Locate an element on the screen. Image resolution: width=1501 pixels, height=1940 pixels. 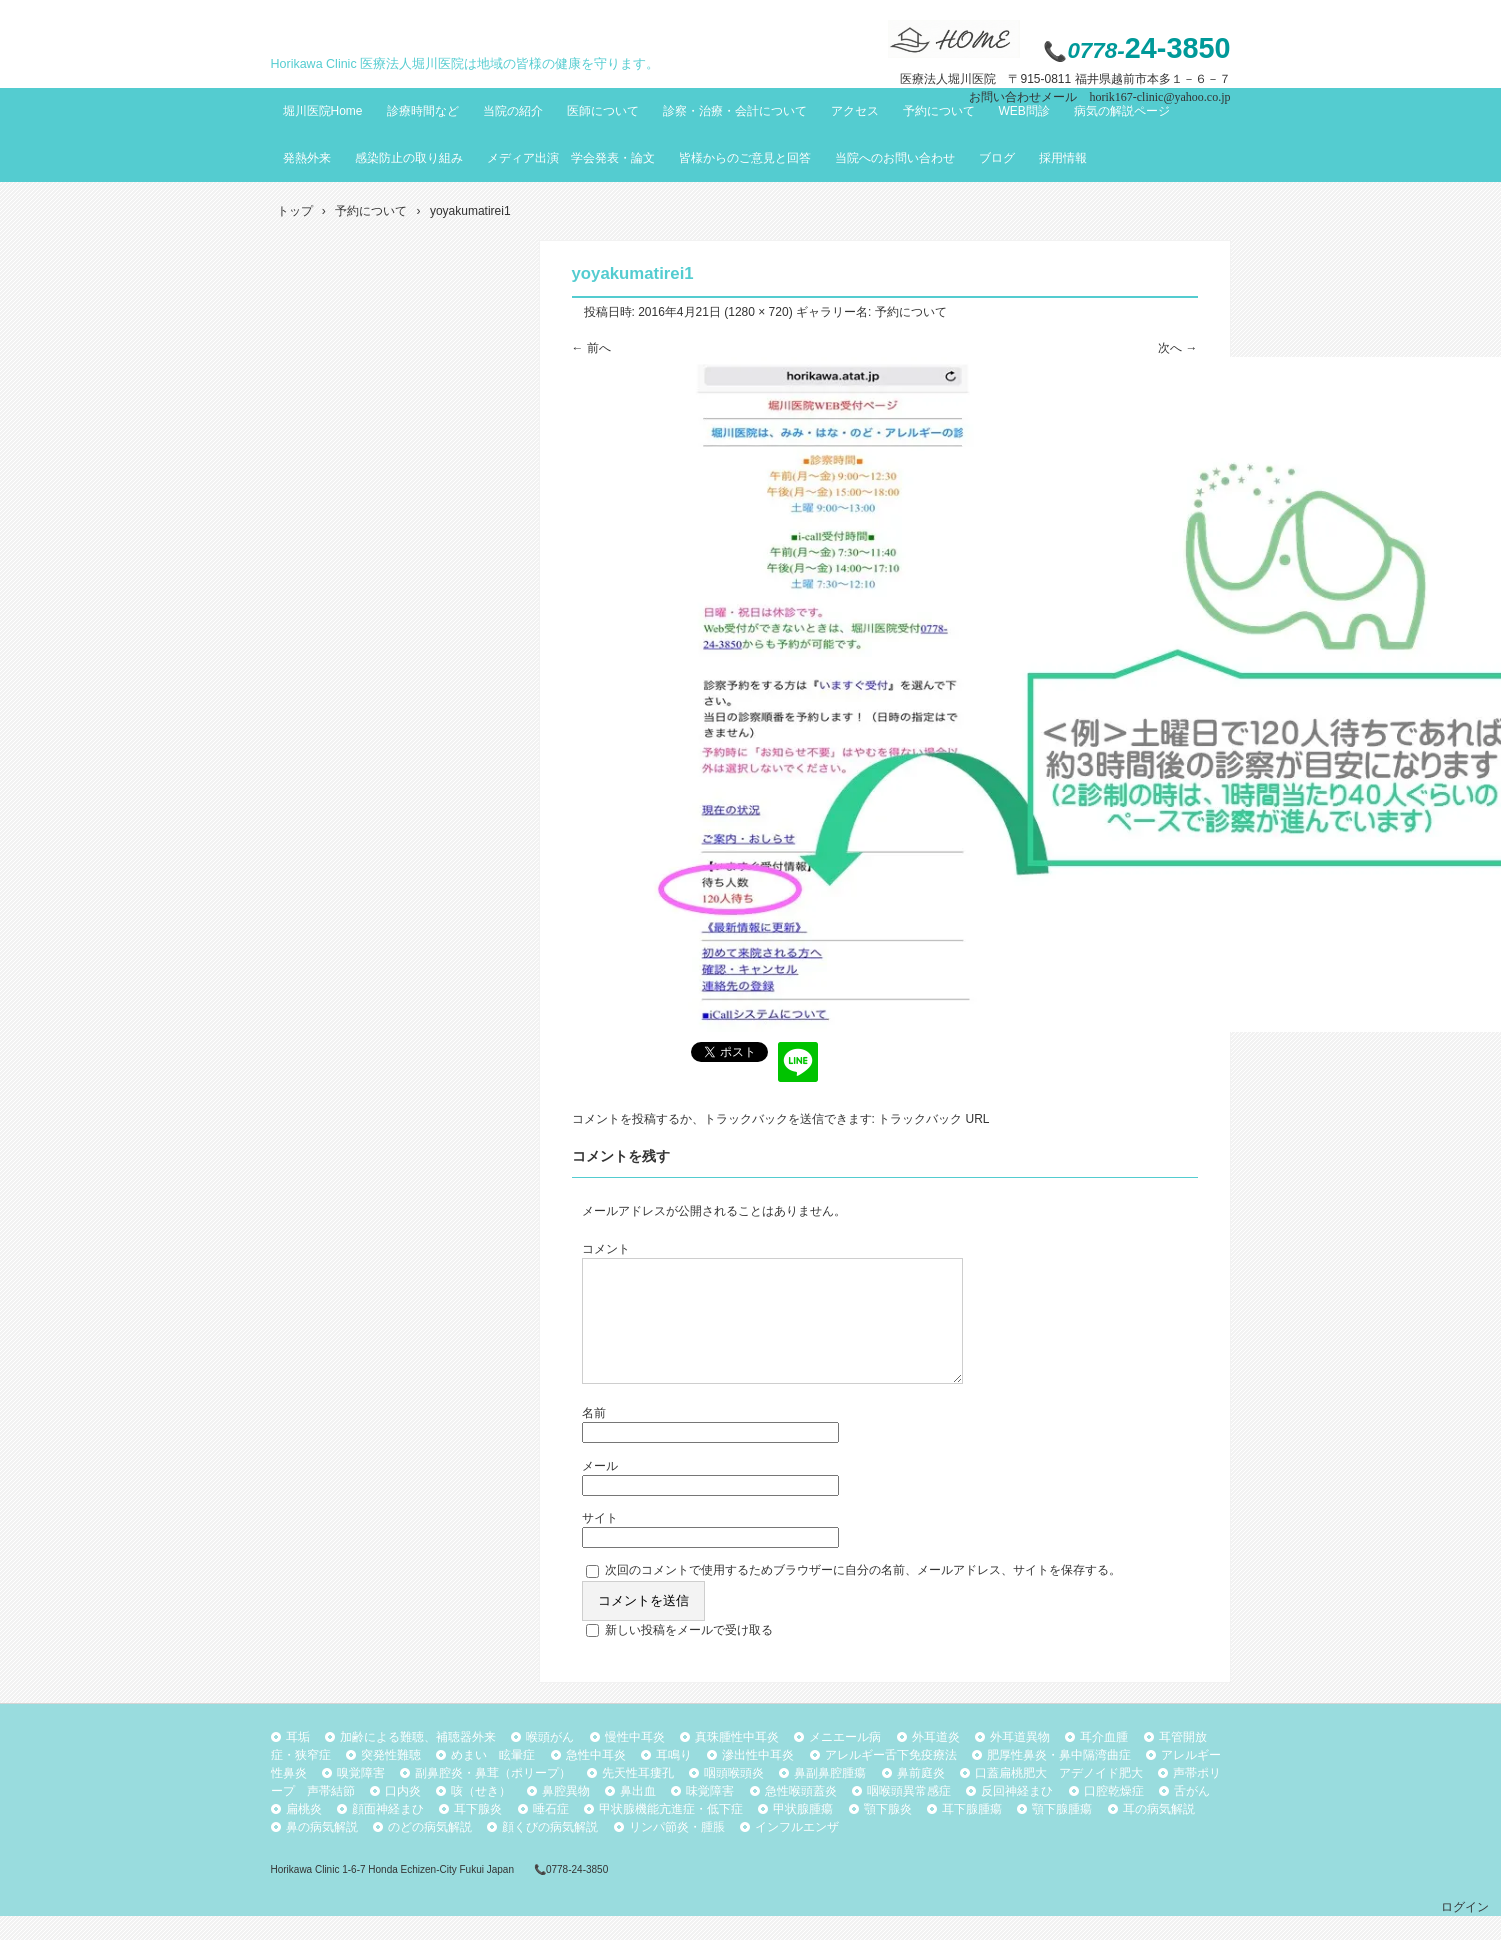
口腔乾燥症 is located at coordinates (1114, 1815).